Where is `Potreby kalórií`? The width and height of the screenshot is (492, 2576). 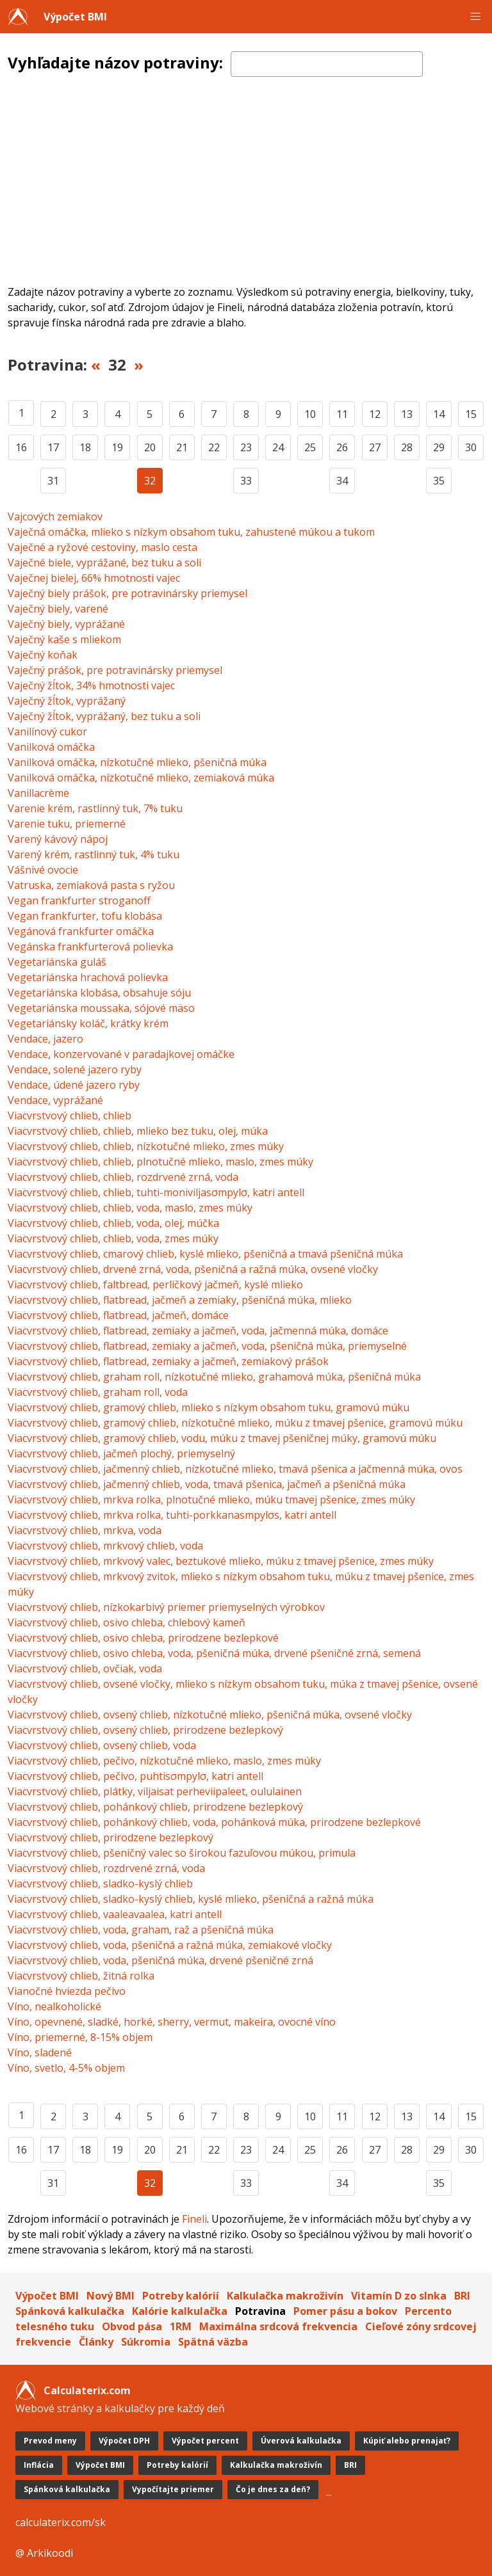
Potreby kalórií is located at coordinates (180, 2296).